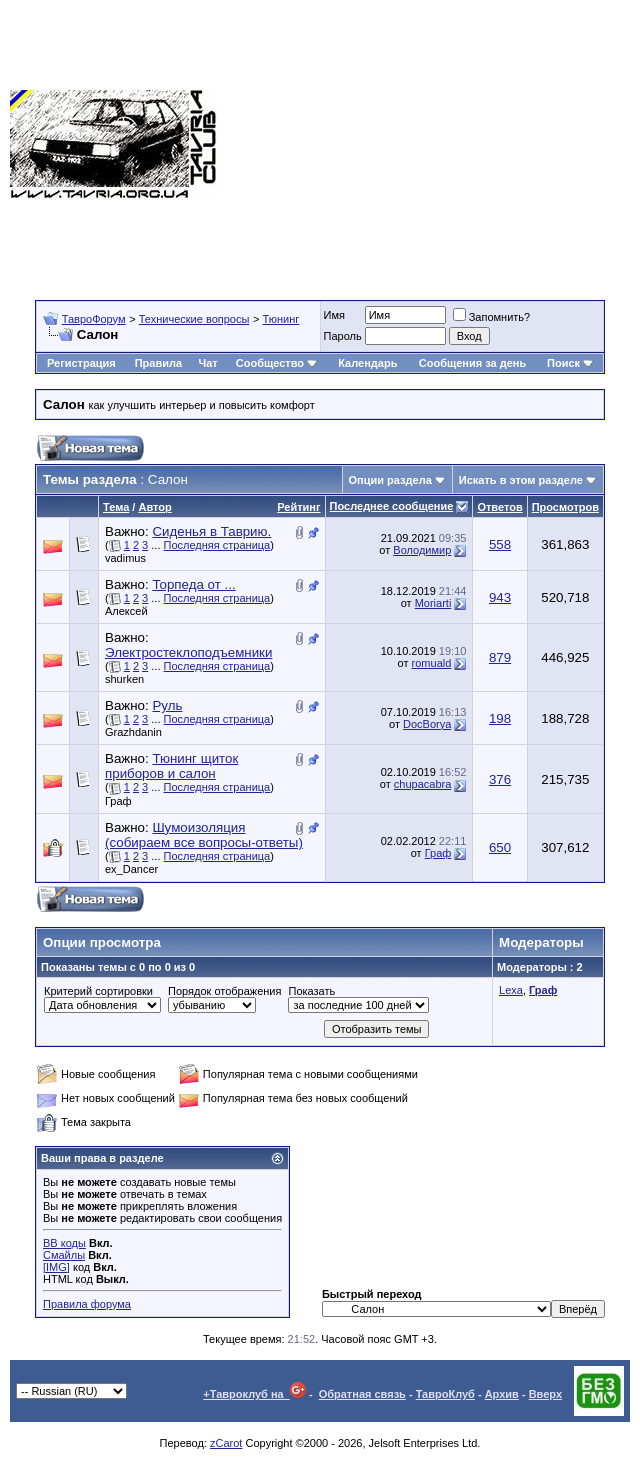 This screenshot has height=1459, width=640. What do you see at coordinates (94, 319) in the screenshot?
I see `ТавроФорум` at bounding box center [94, 319].